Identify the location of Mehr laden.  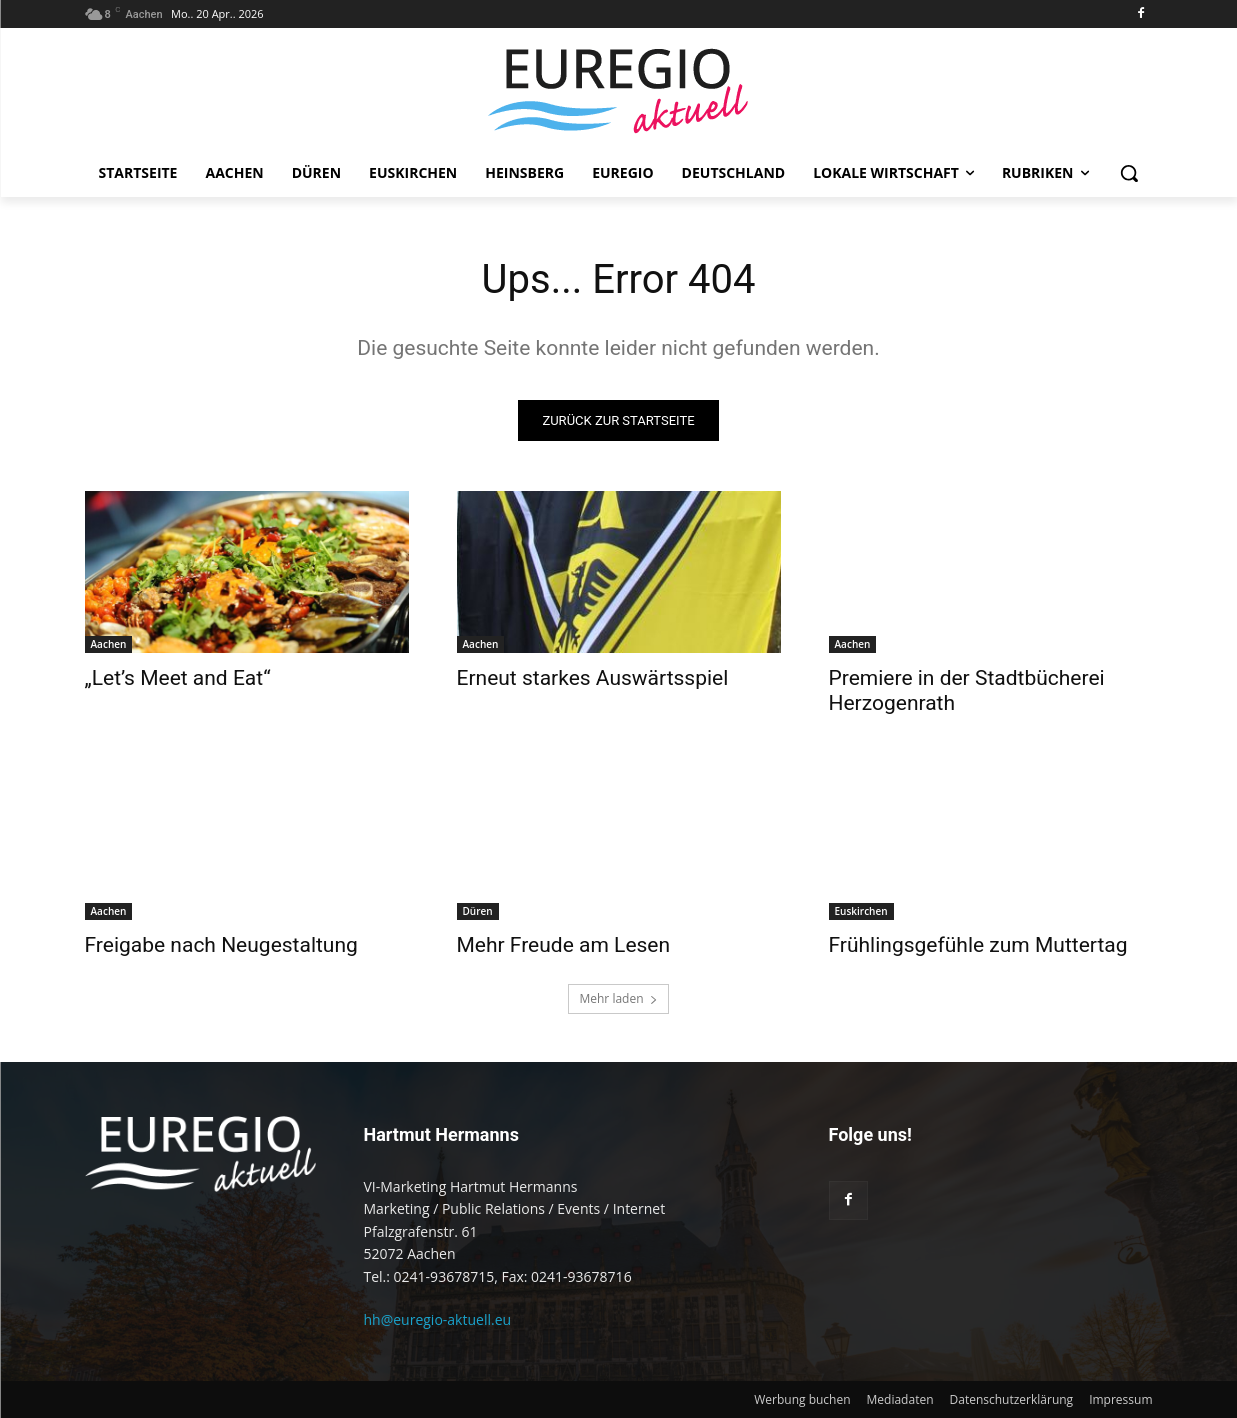
(618, 998).